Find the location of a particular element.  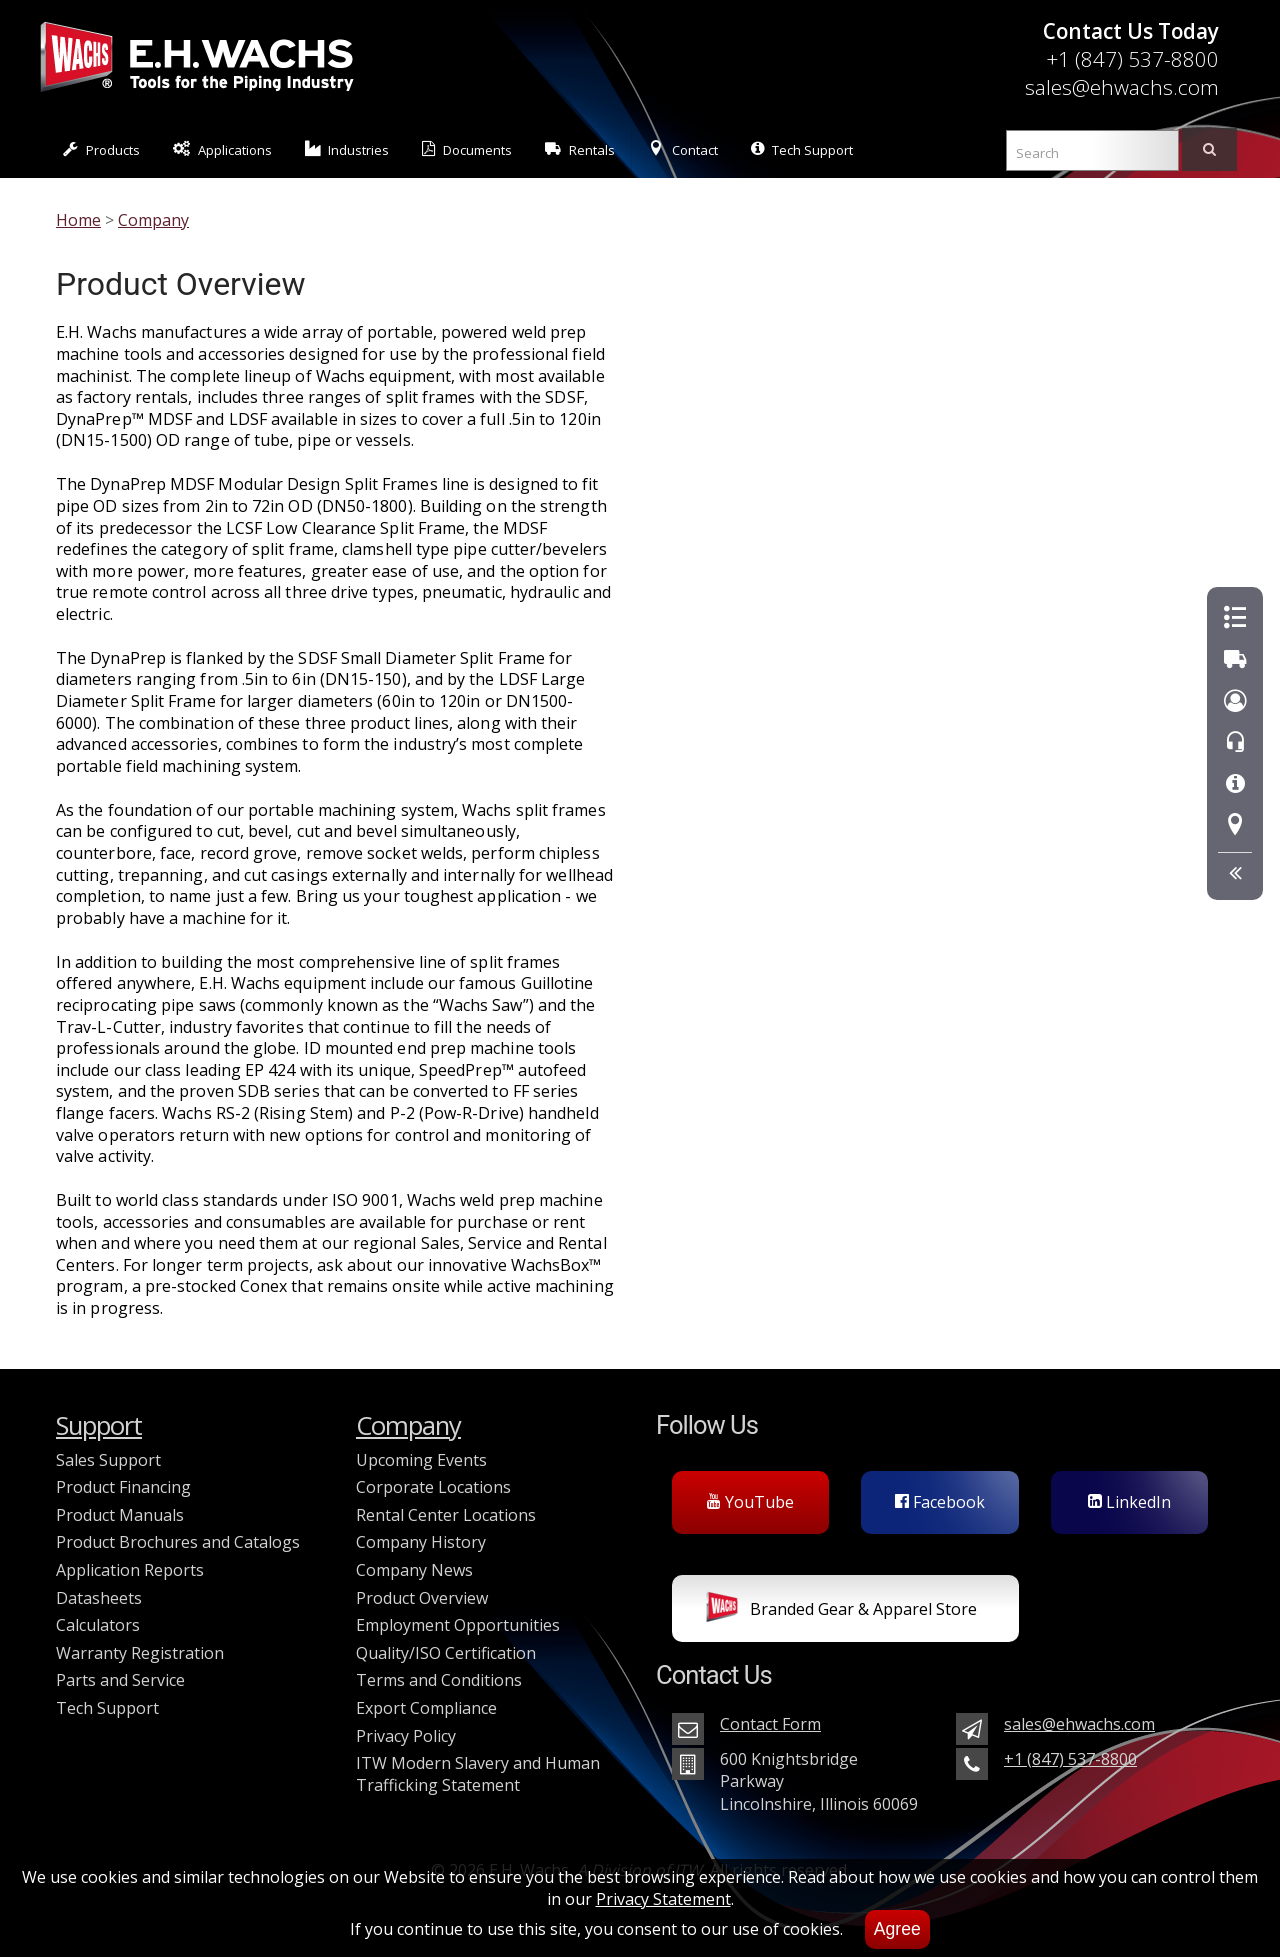

ITW Modern Slavery and Human Trafficking Statement is located at coordinates (478, 1774).